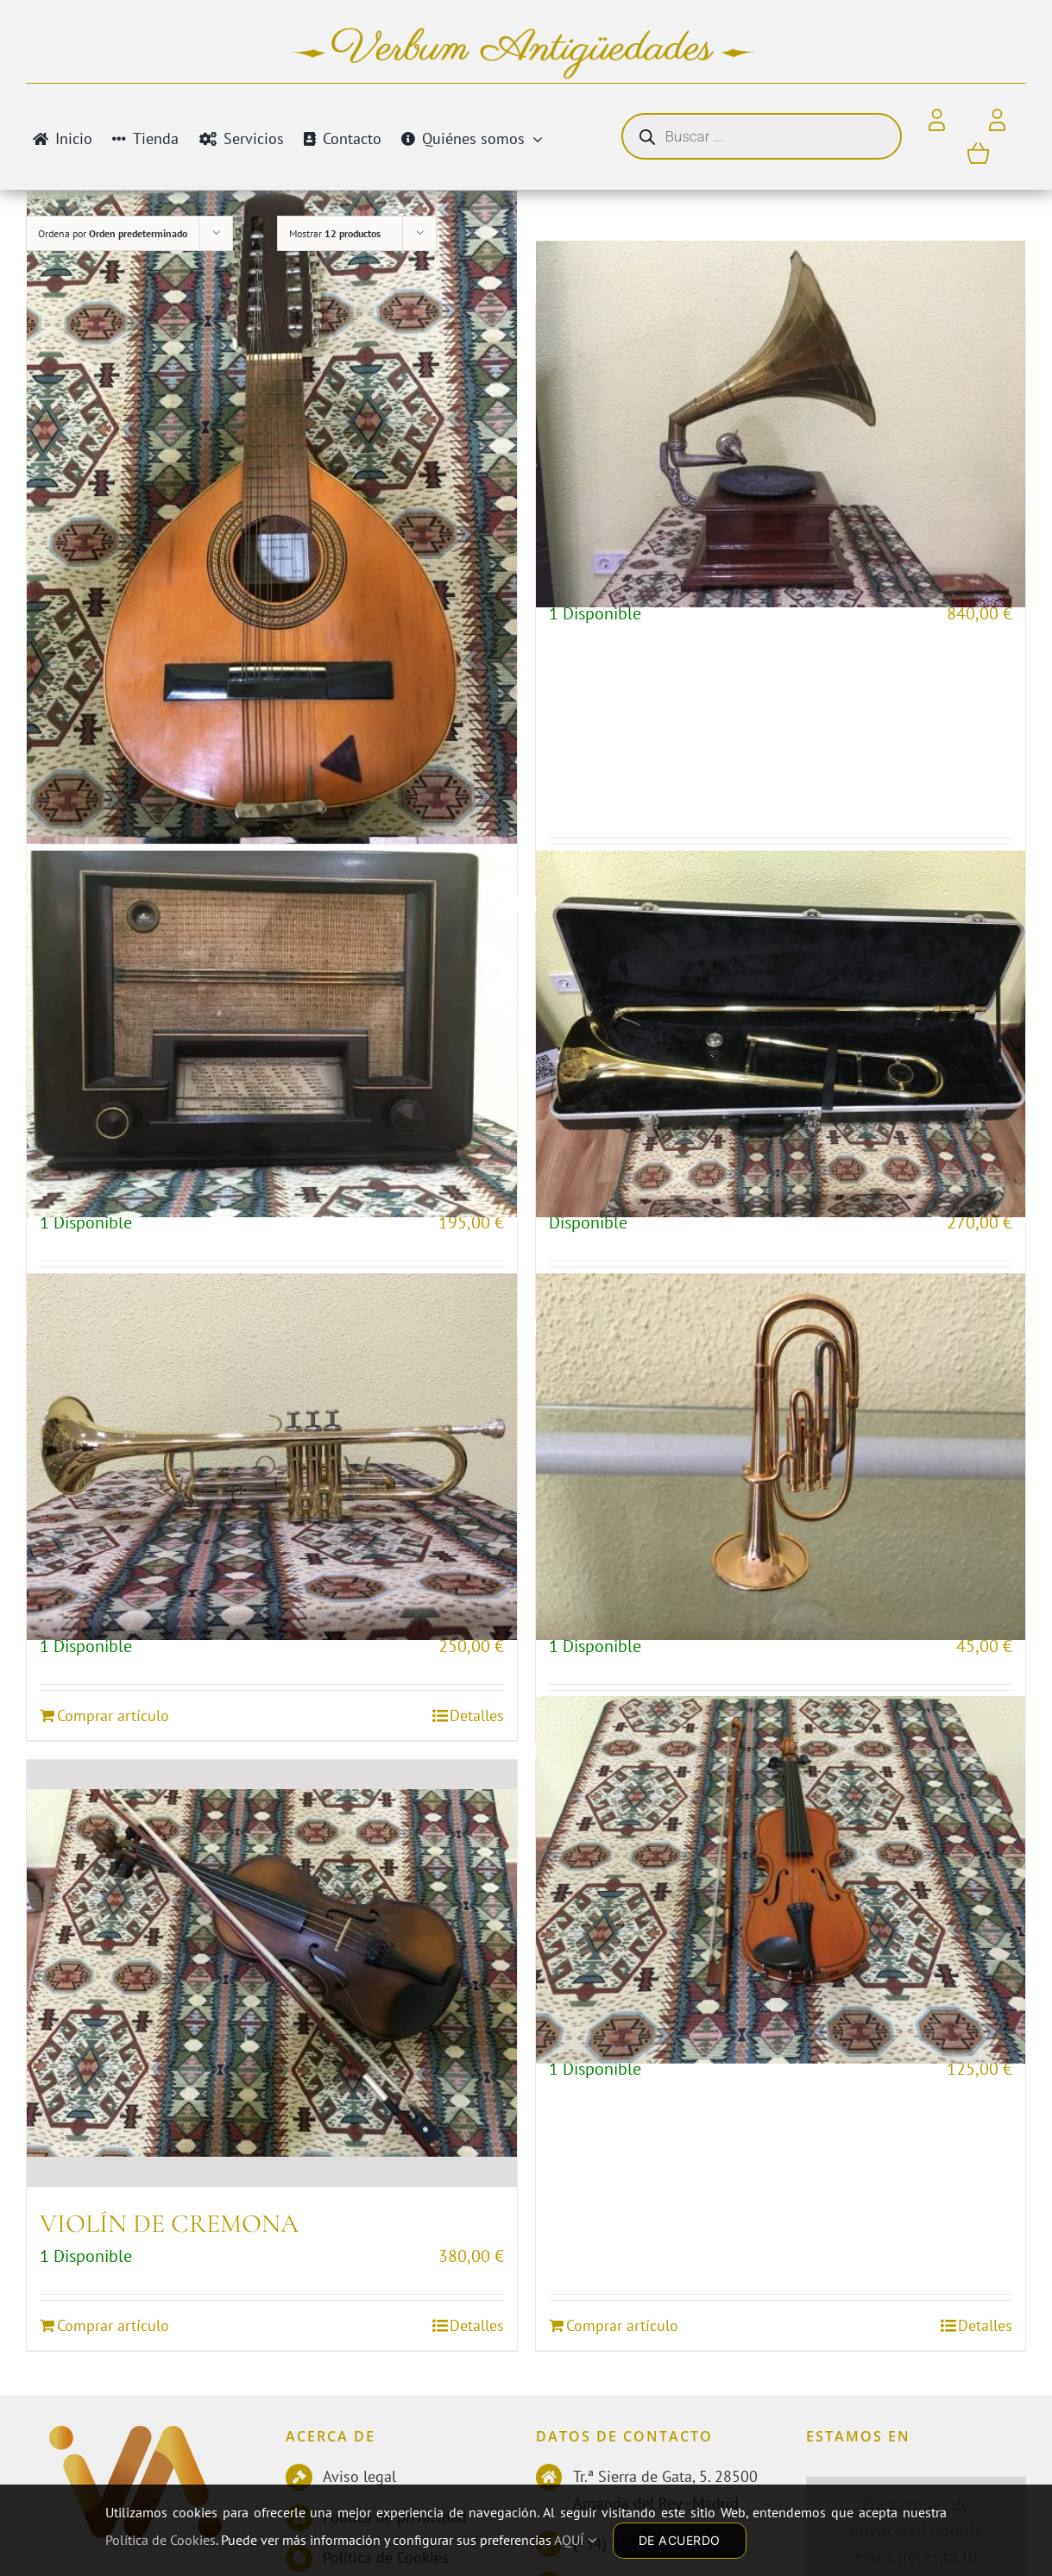 This screenshot has height=2576, width=1052. What do you see at coordinates (781, 1456) in the screenshot?
I see `[TROMPETA EN MINIATURA]` at bounding box center [781, 1456].